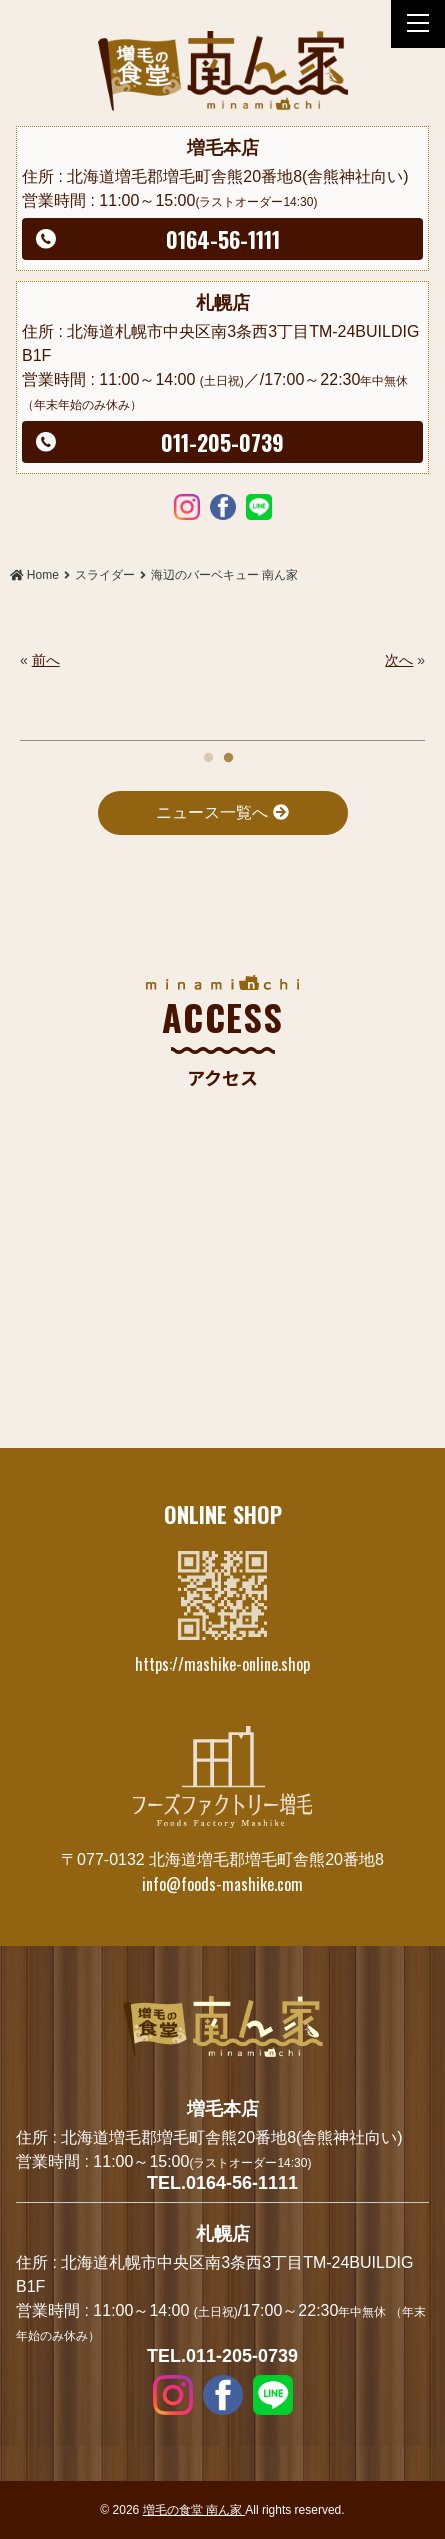  I want to click on ニュース一覧へ, so click(222, 812).